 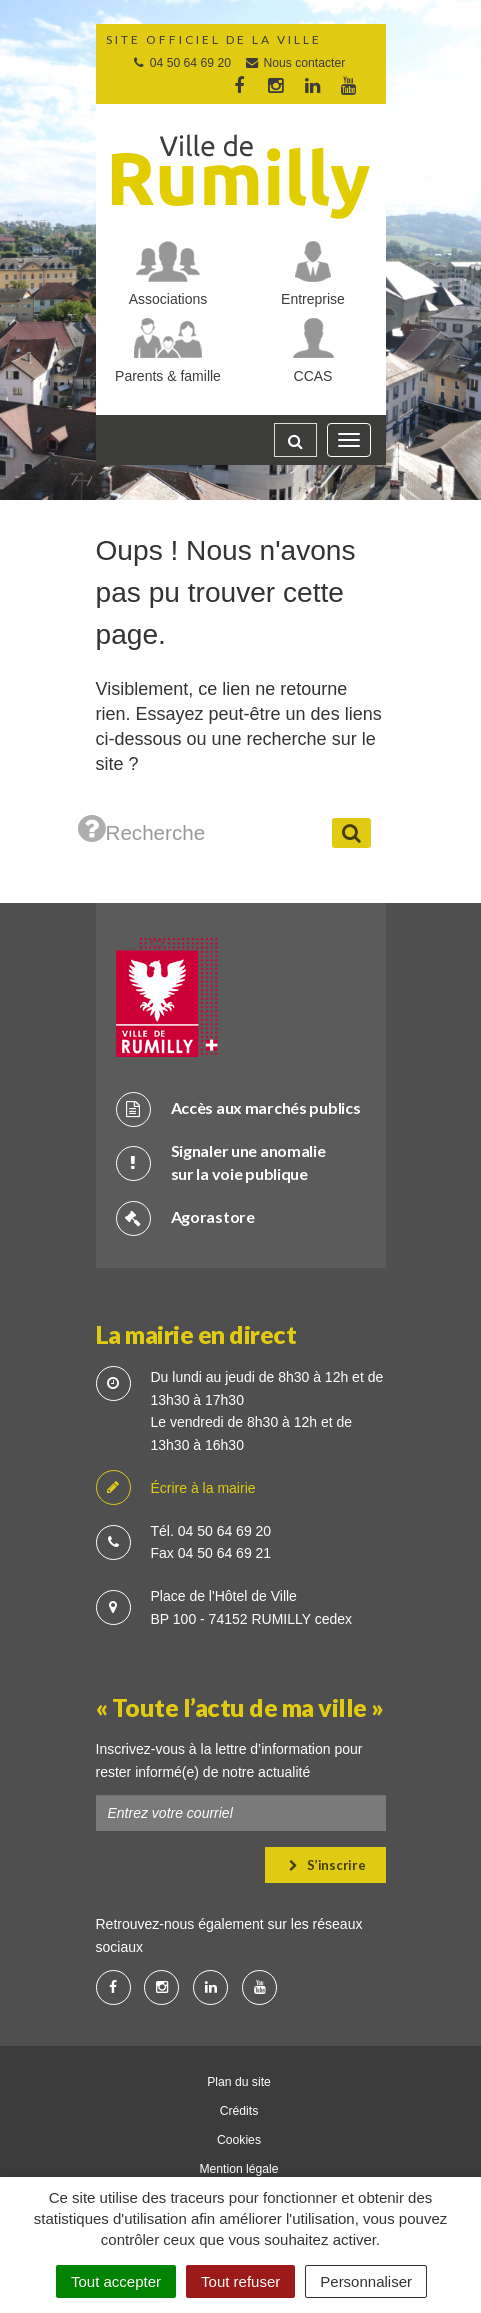 What do you see at coordinates (176, 1488) in the screenshot?
I see `Écrire à la mairie` at bounding box center [176, 1488].